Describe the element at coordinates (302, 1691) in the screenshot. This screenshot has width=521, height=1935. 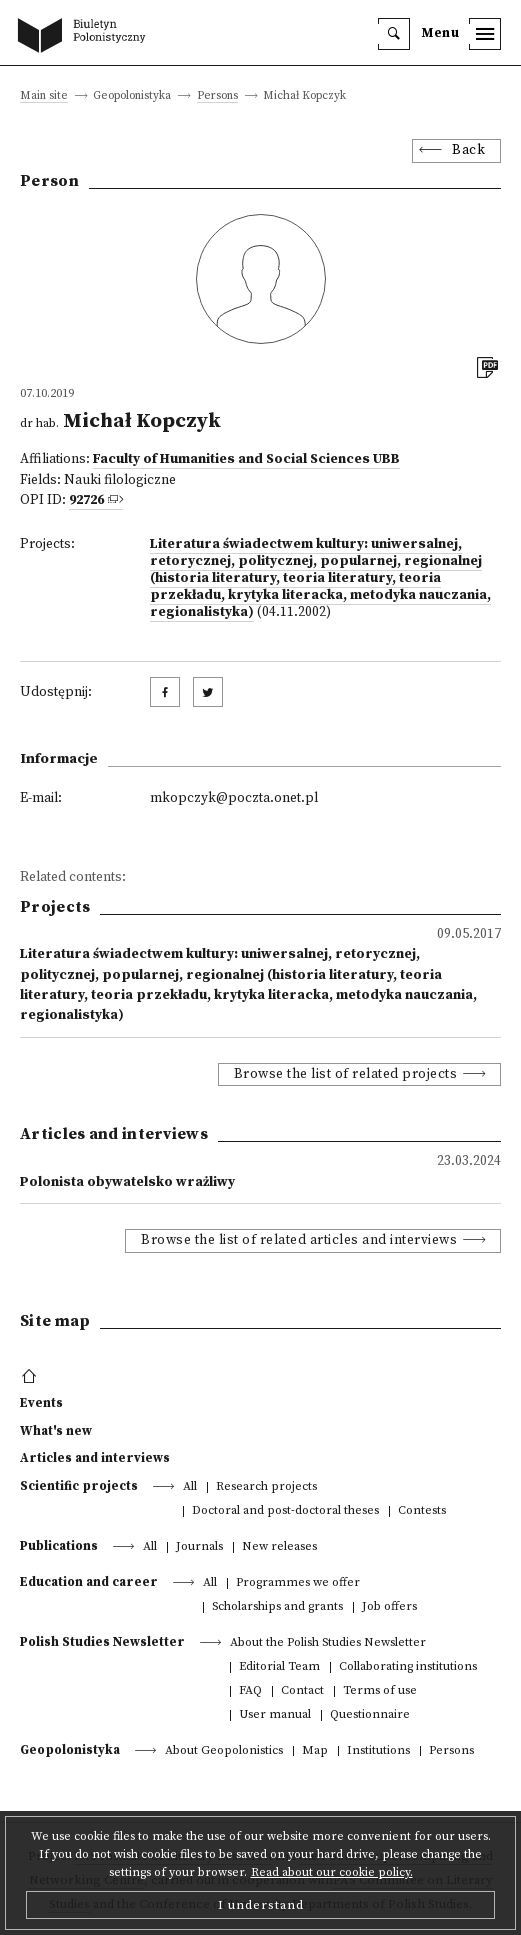
I see `Contact` at that location.